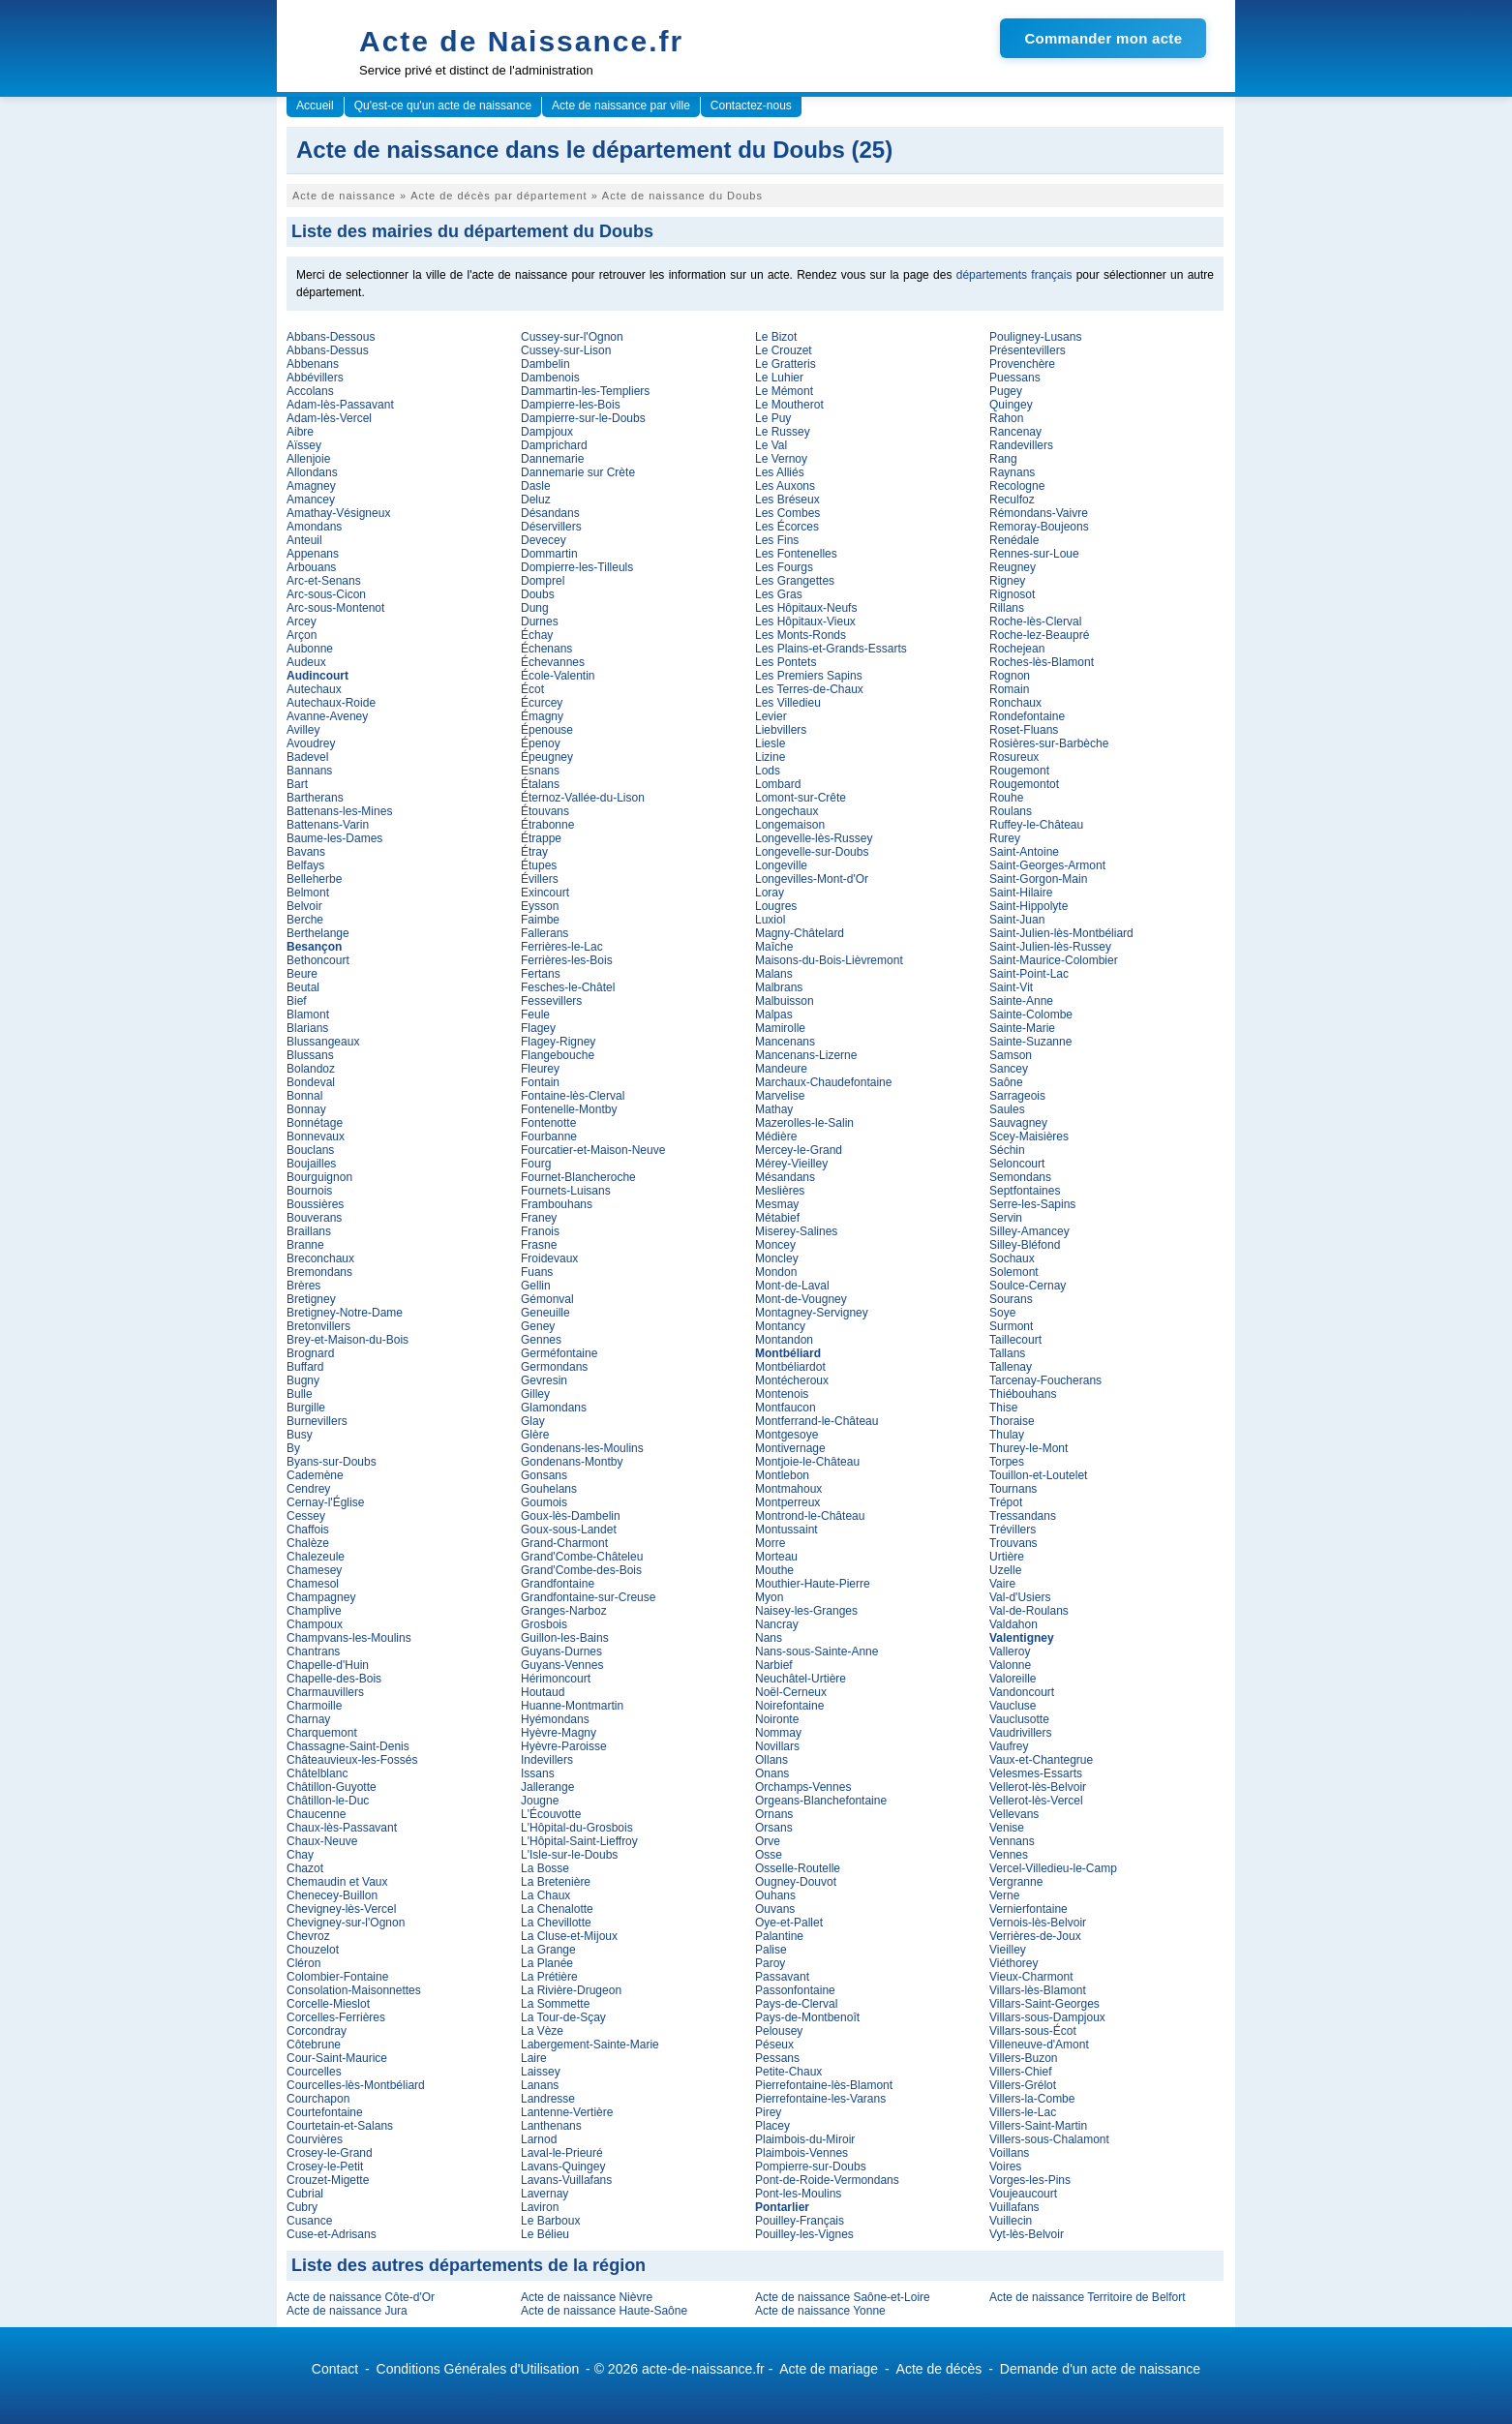 This screenshot has width=1512, height=2424. What do you see at coordinates (544, 1475) in the screenshot?
I see `Gonsans` at bounding box center [544, 1475].